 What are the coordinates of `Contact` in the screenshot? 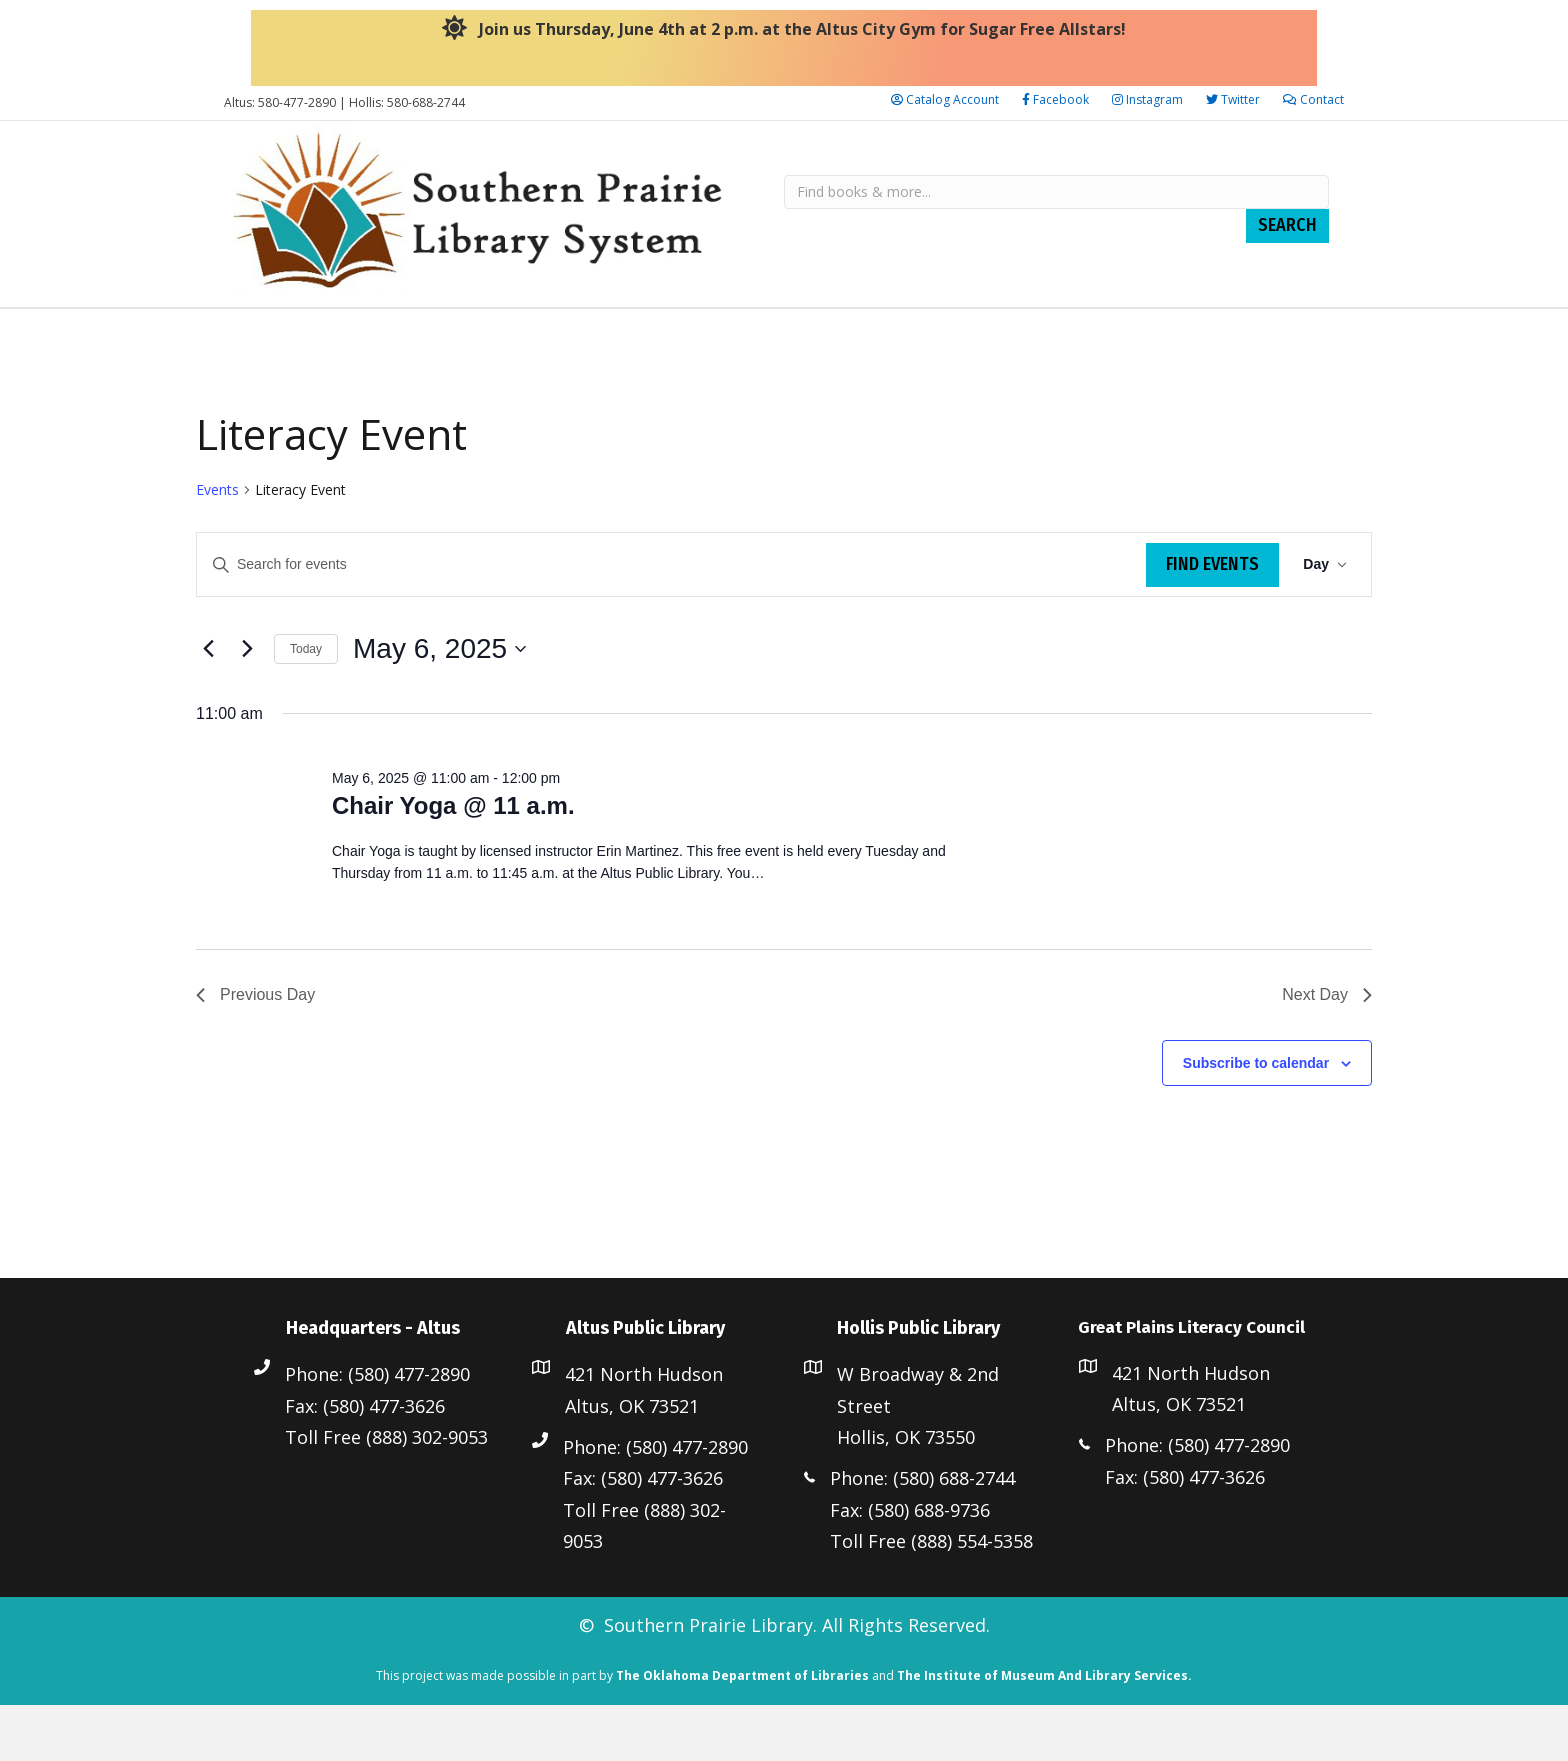 It's located at (1313, 99).